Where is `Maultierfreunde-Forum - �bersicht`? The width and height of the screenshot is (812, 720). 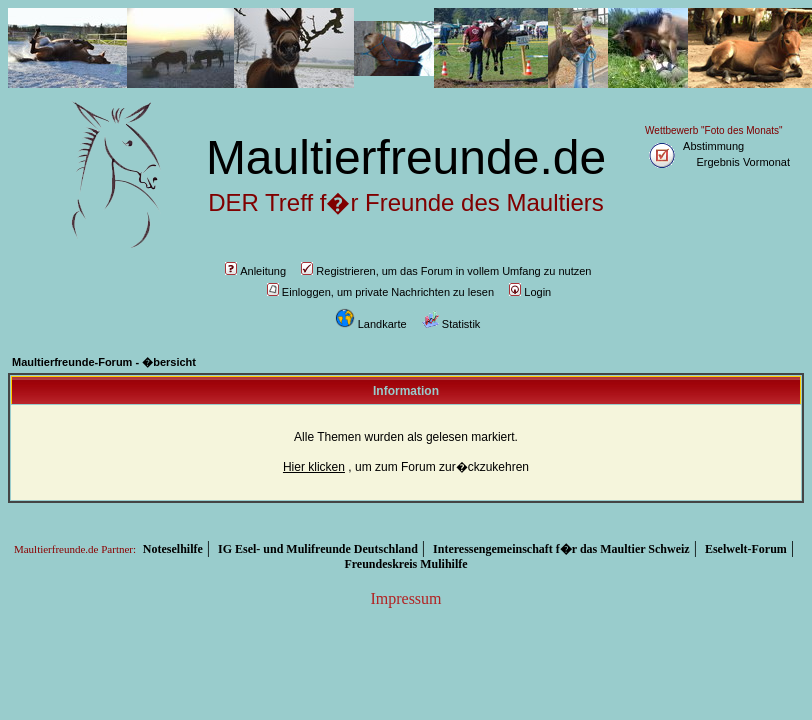 Maultierfreunde-Forum - �bersicht is located at coordinates (104, 362).